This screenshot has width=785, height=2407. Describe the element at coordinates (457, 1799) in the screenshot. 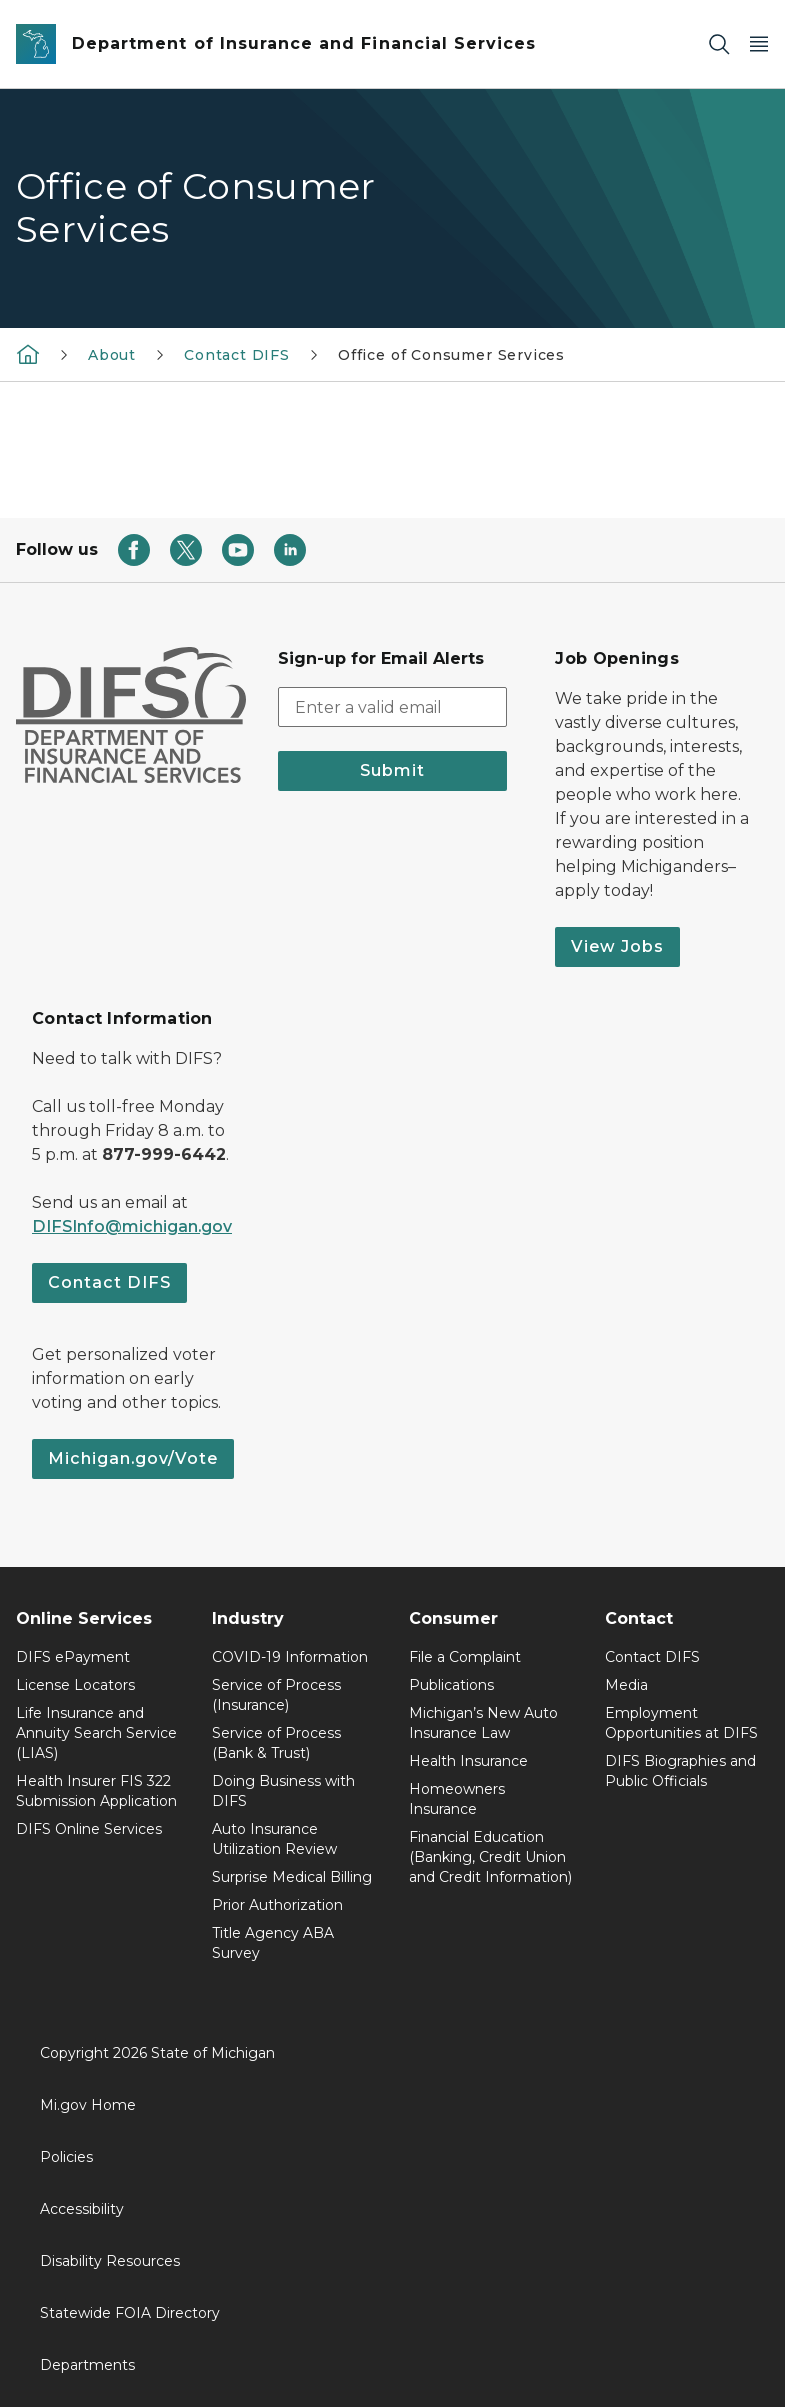

I see `Homeowners Insurance` at that location.